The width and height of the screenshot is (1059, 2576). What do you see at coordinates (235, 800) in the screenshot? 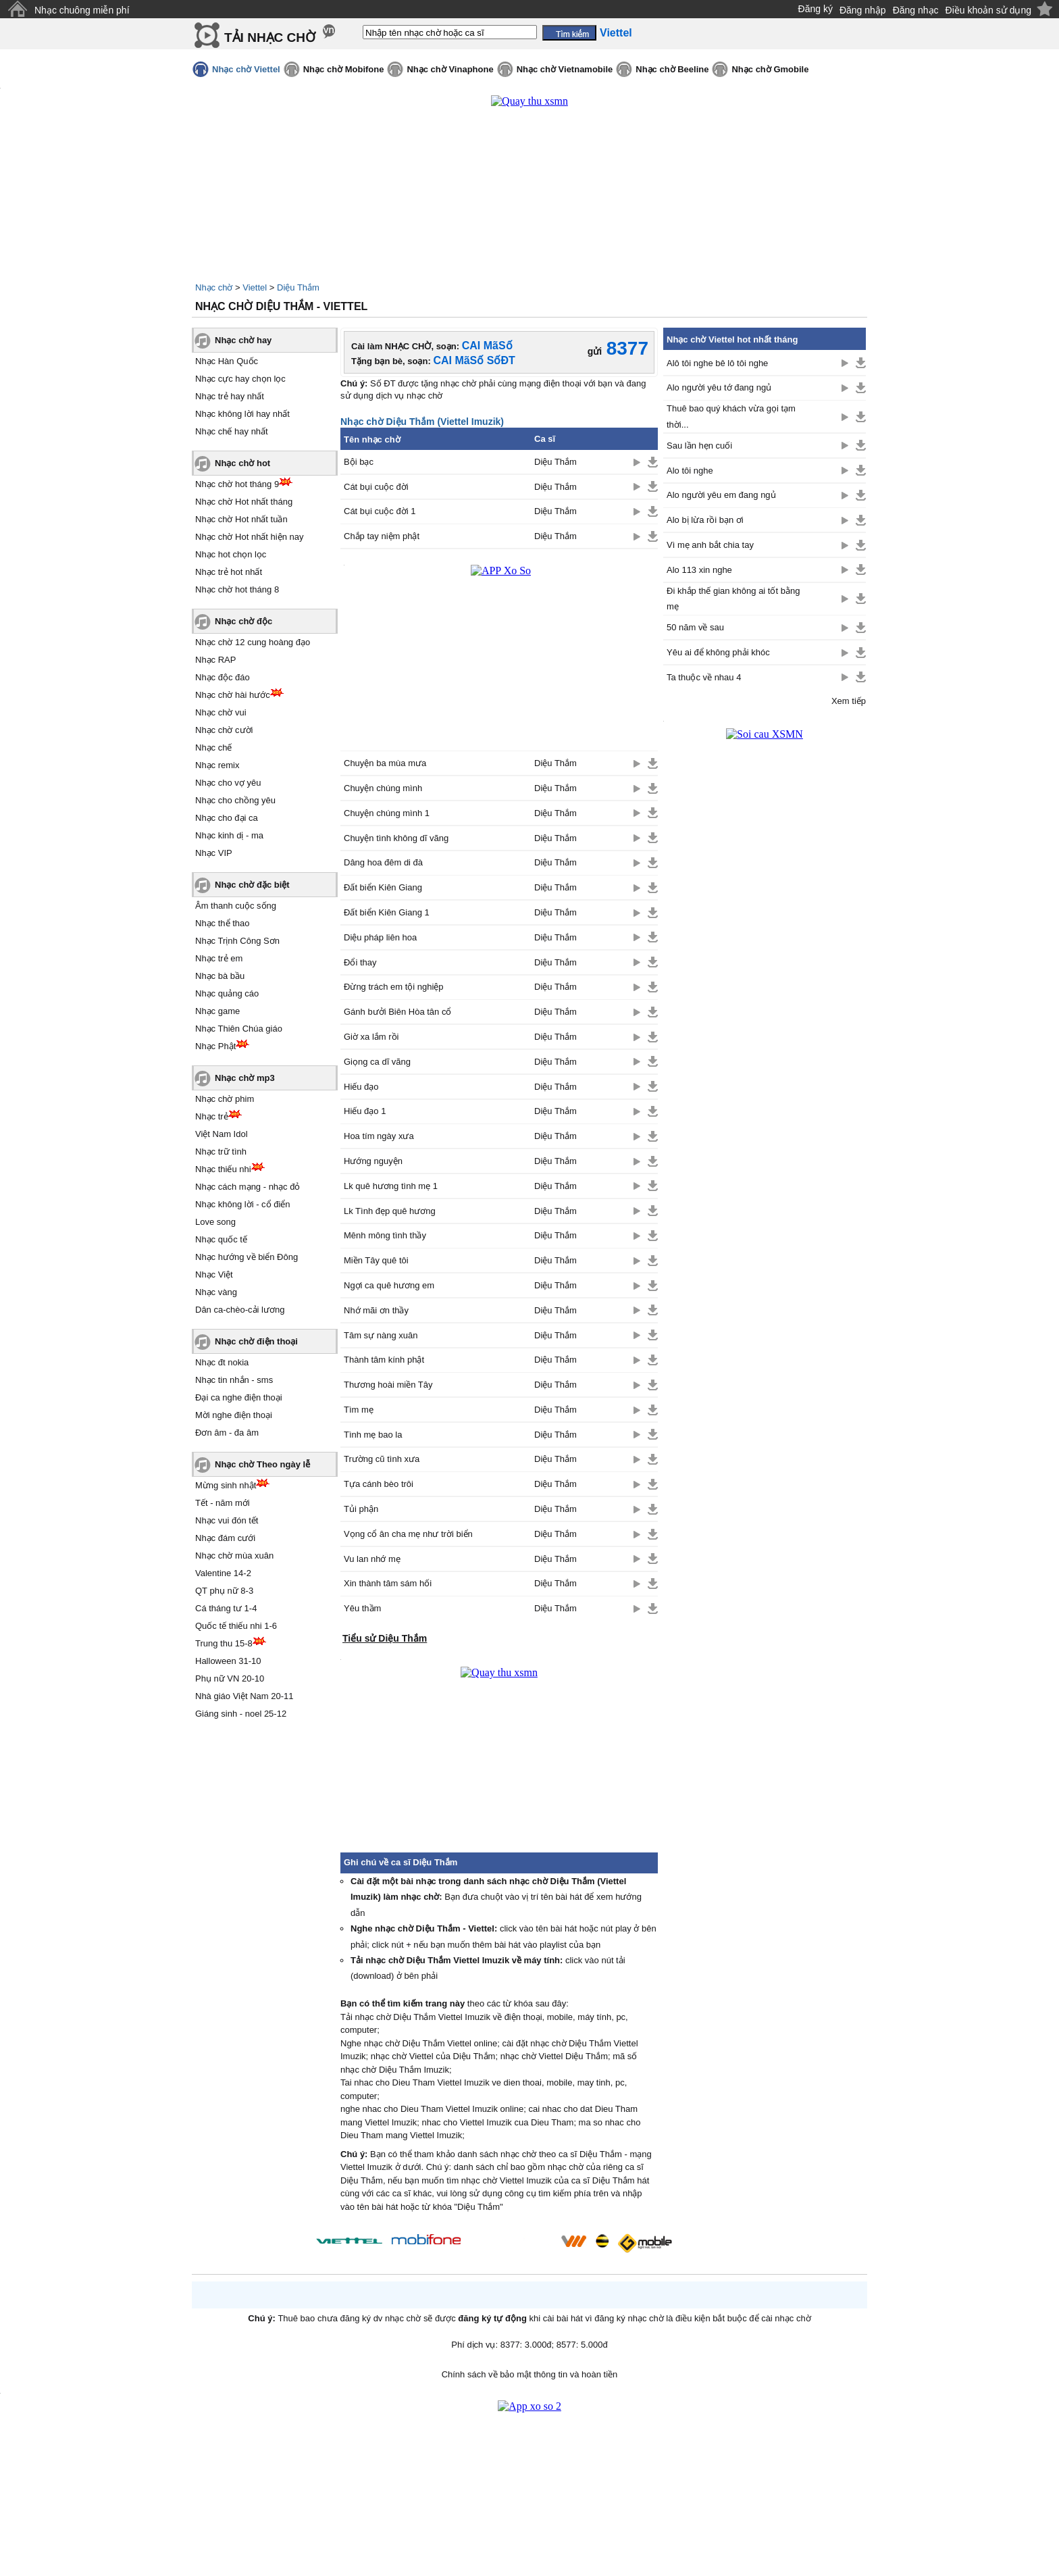
I see `Nhạc cho chồng yêu` at bounding box center [235, 800].